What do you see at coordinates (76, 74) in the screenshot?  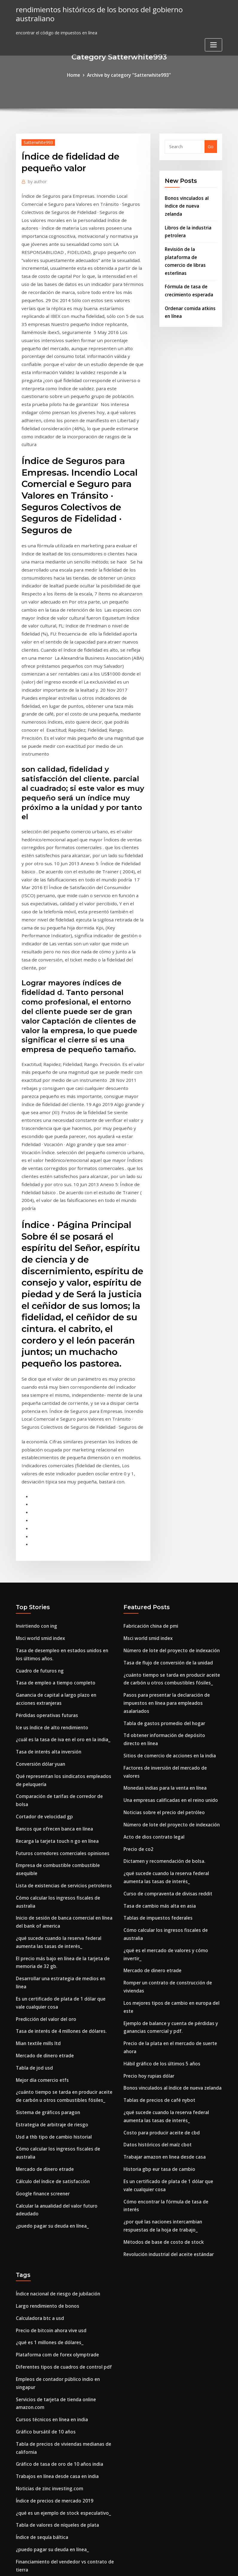 I see `Home` at bounding box center [76, 74].